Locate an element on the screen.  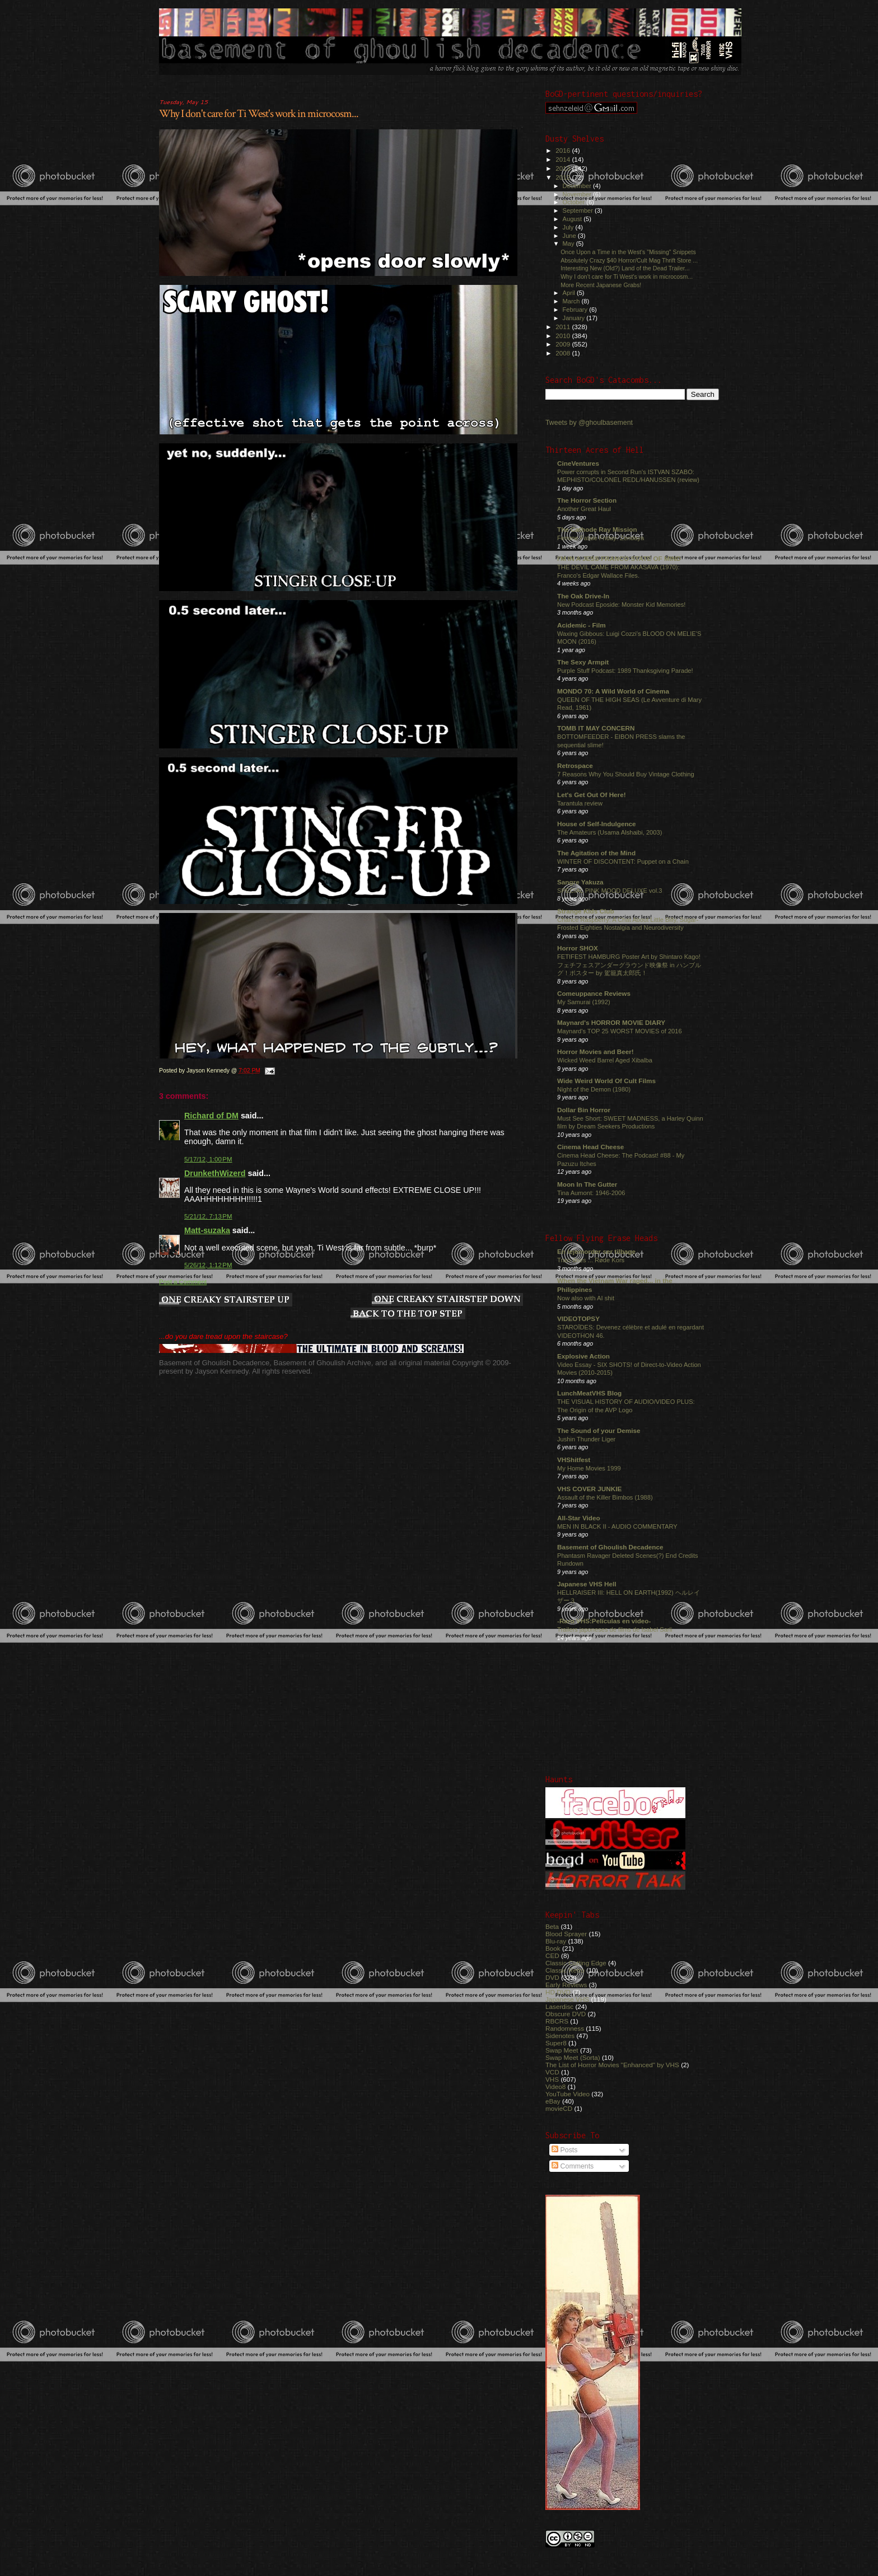
En lejemorder ser tilbage is located at coordinates (596, 1251).